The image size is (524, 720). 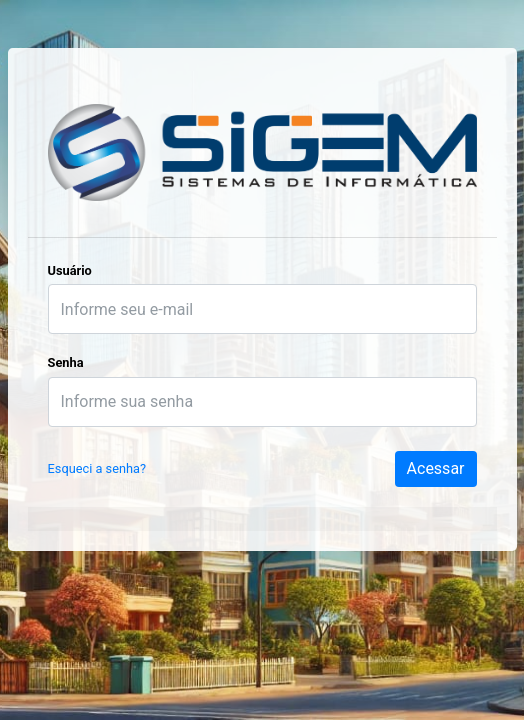 What do you see at coordinates (70, 270) in the screenshot?
I see `Usuário` at bounding box center [70, 270].